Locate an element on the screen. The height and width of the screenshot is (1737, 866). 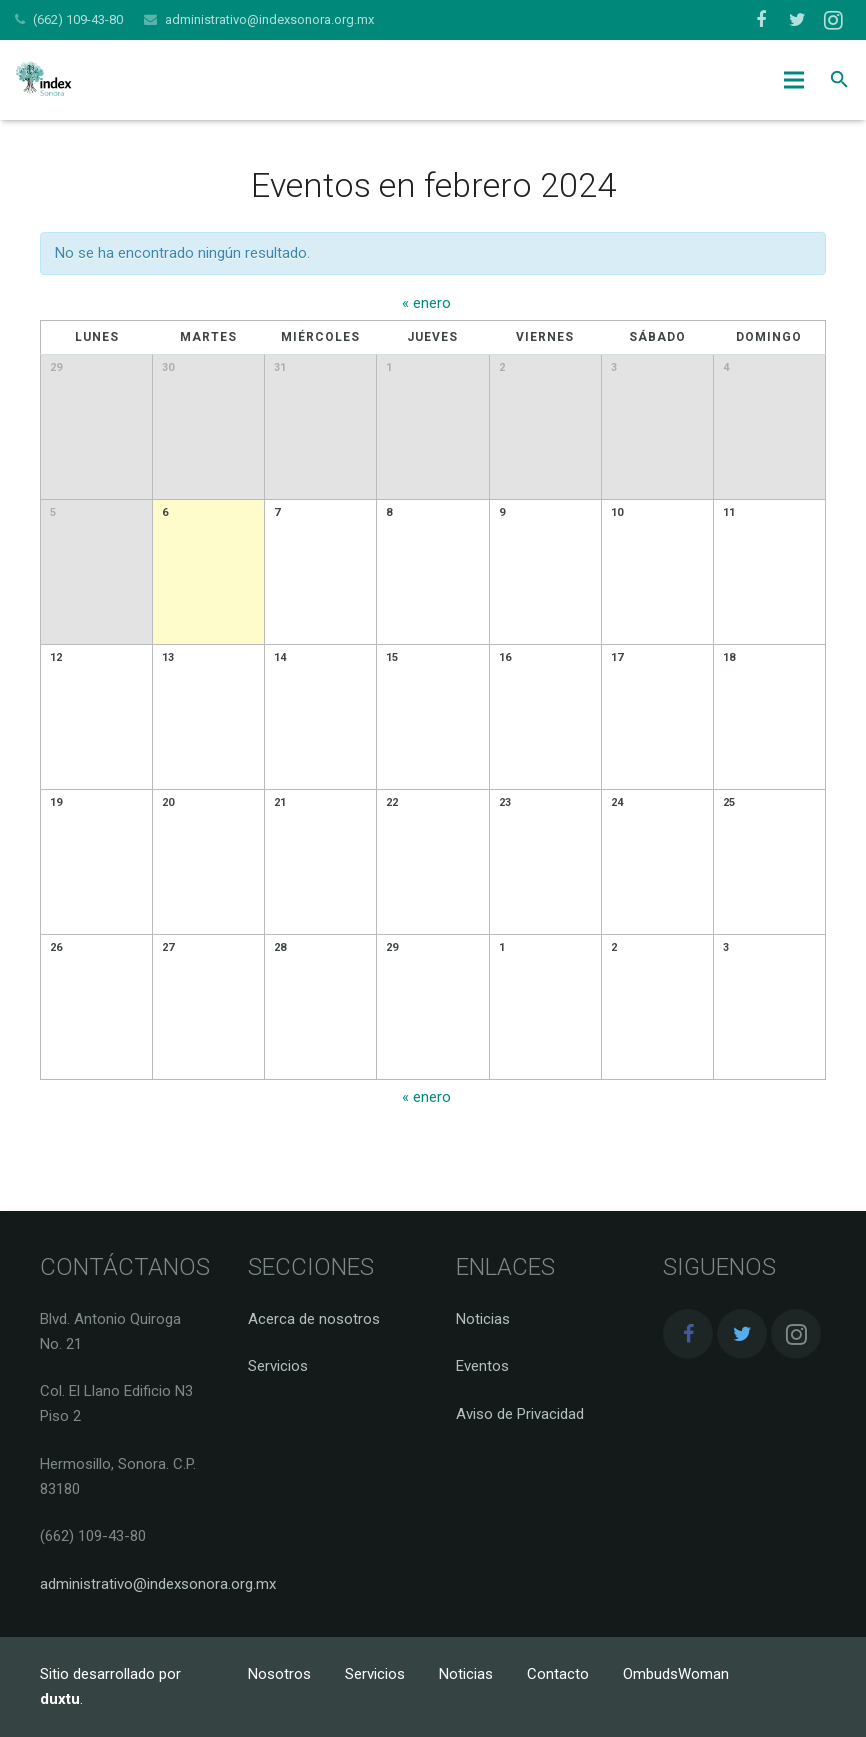
Servicios is located at coordinates (278, 1366).